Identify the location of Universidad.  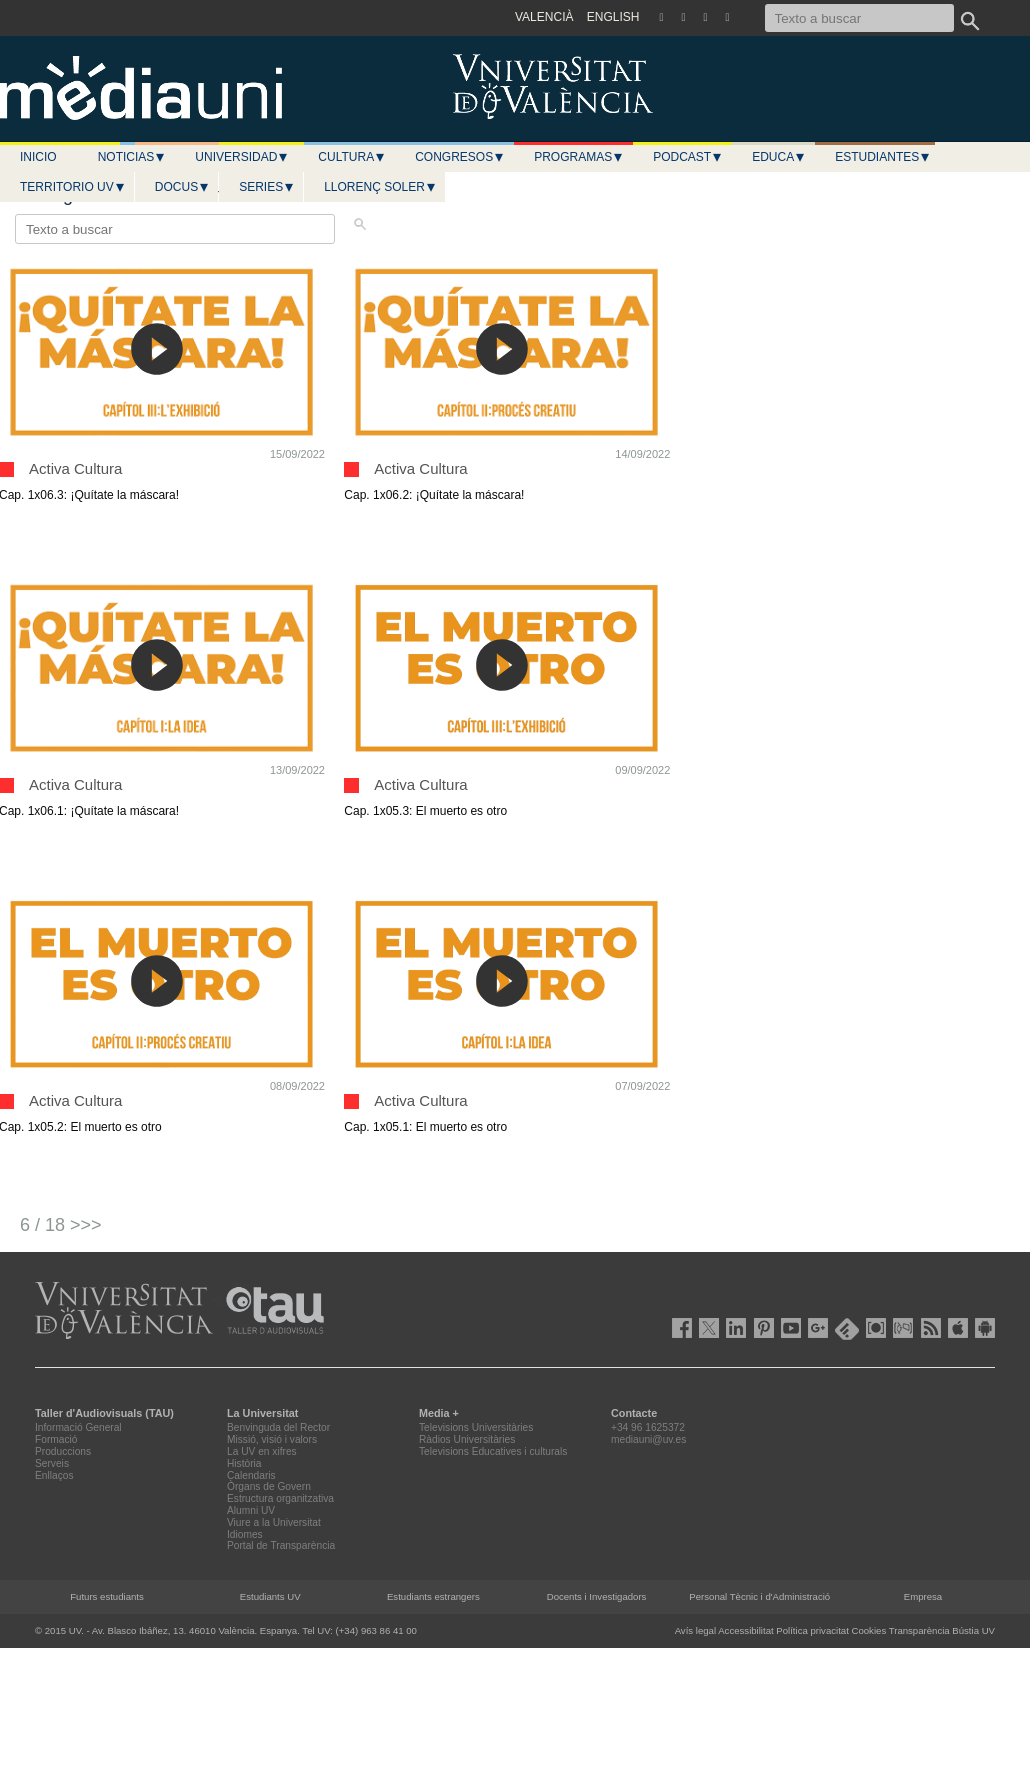
(242, 157).